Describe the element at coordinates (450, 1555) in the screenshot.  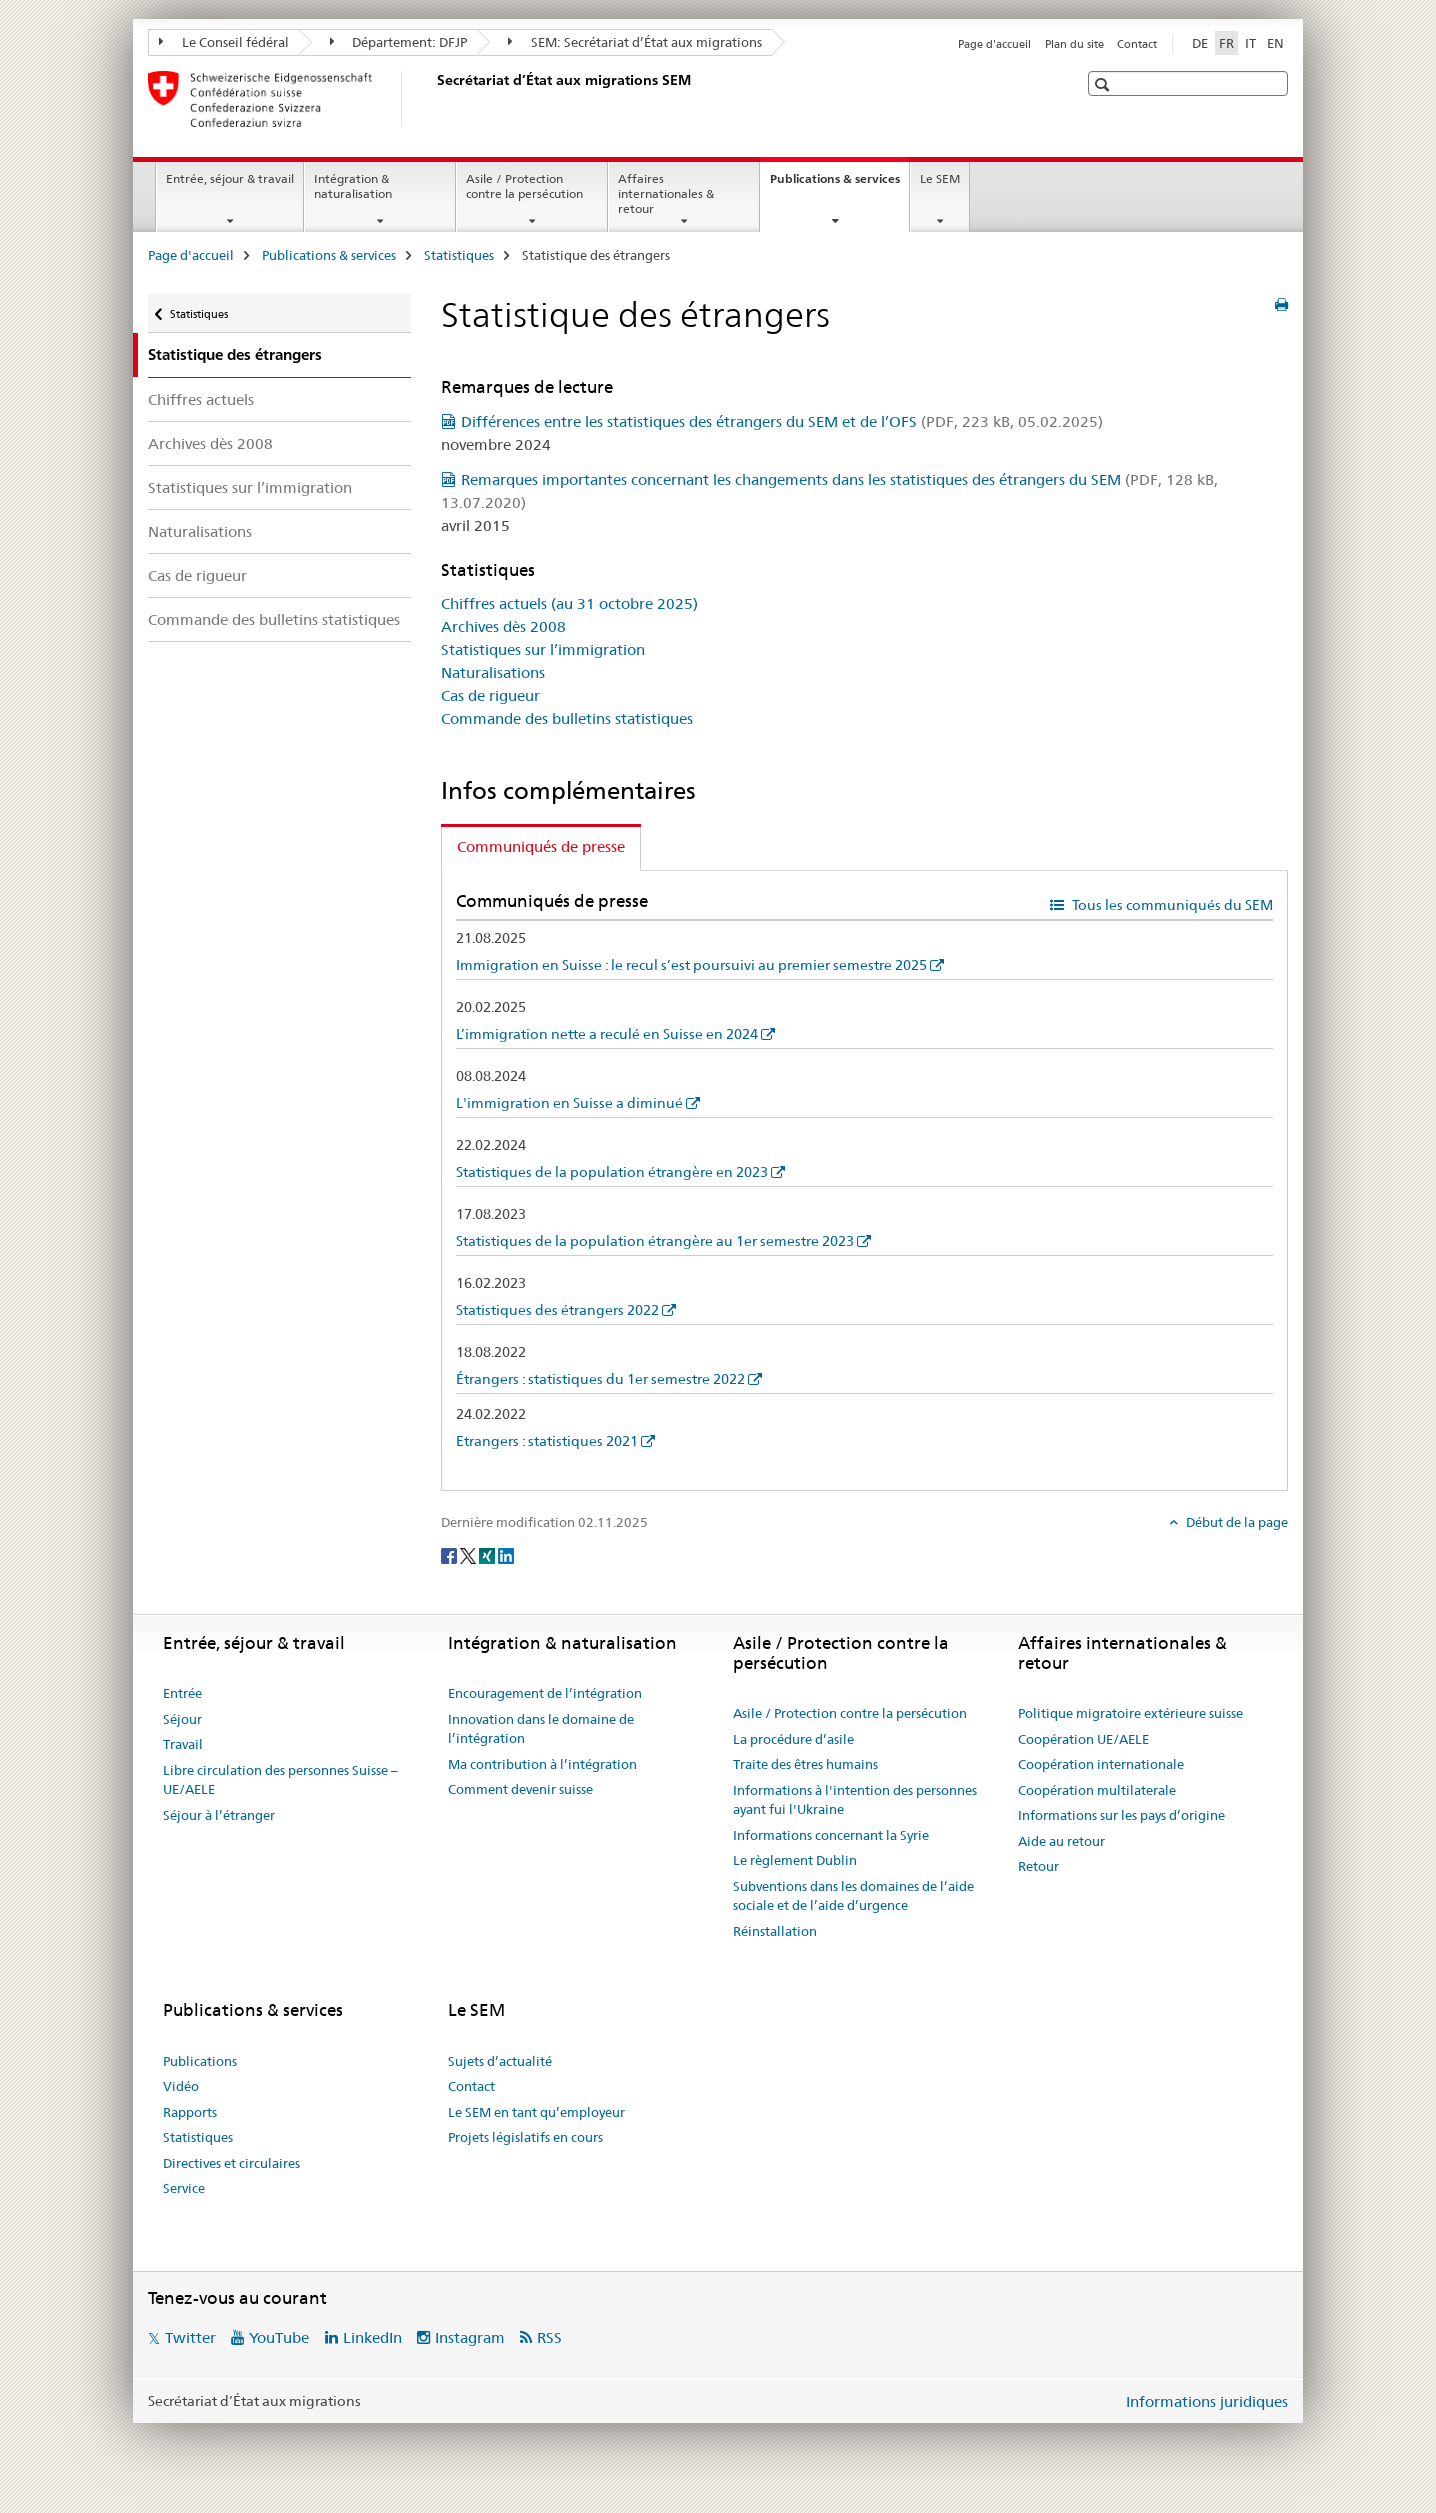
I see `[Facebook]` at that location.